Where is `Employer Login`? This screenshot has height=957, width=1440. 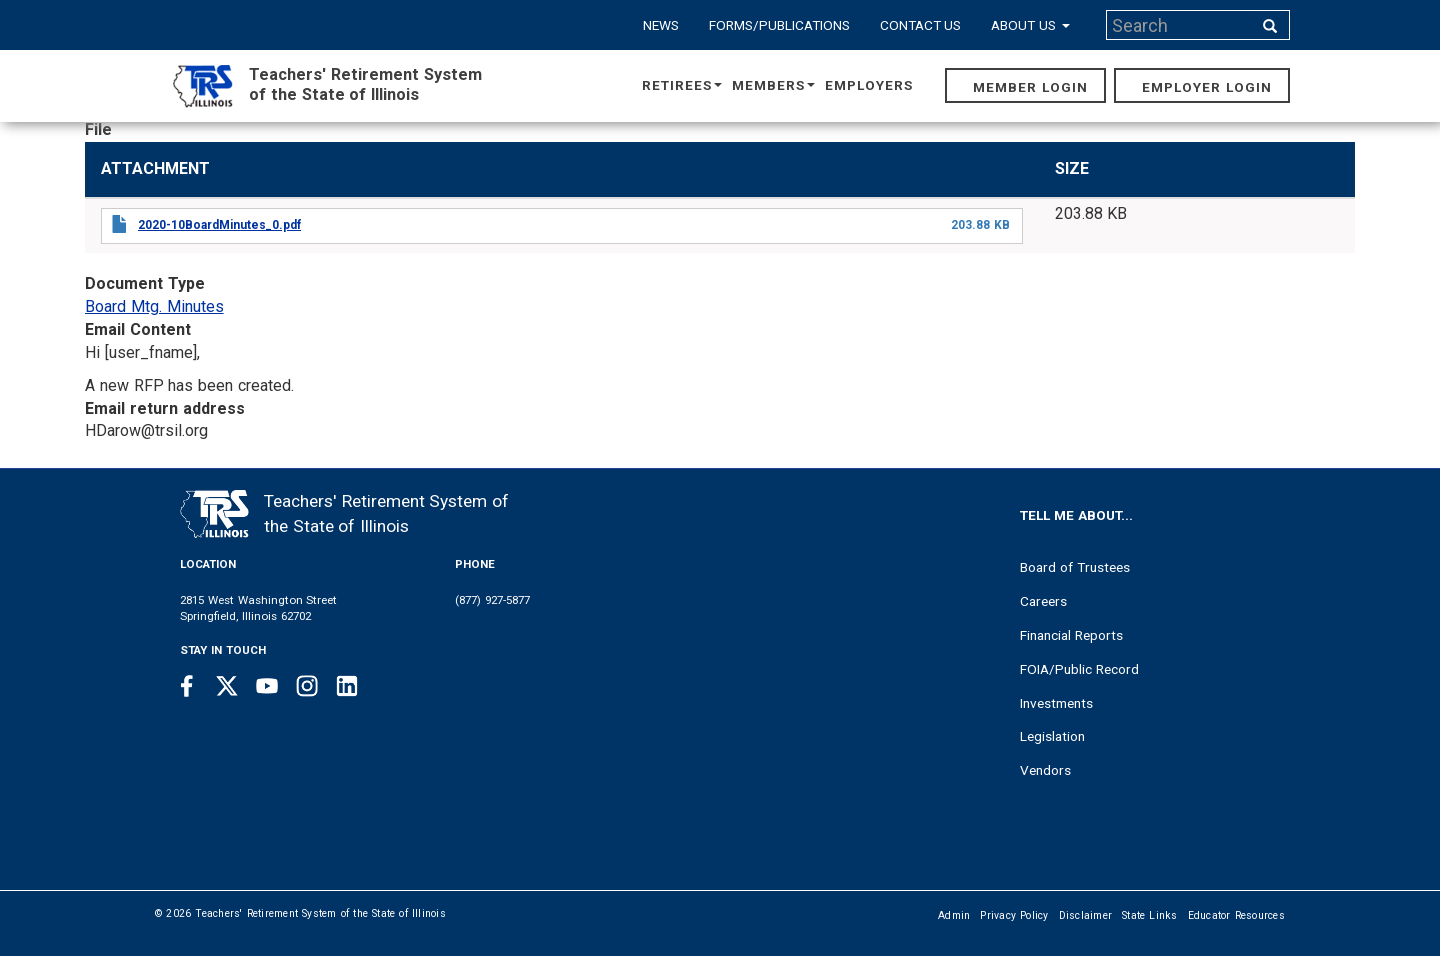
Employer Login is located at coordinates (1207, 87).